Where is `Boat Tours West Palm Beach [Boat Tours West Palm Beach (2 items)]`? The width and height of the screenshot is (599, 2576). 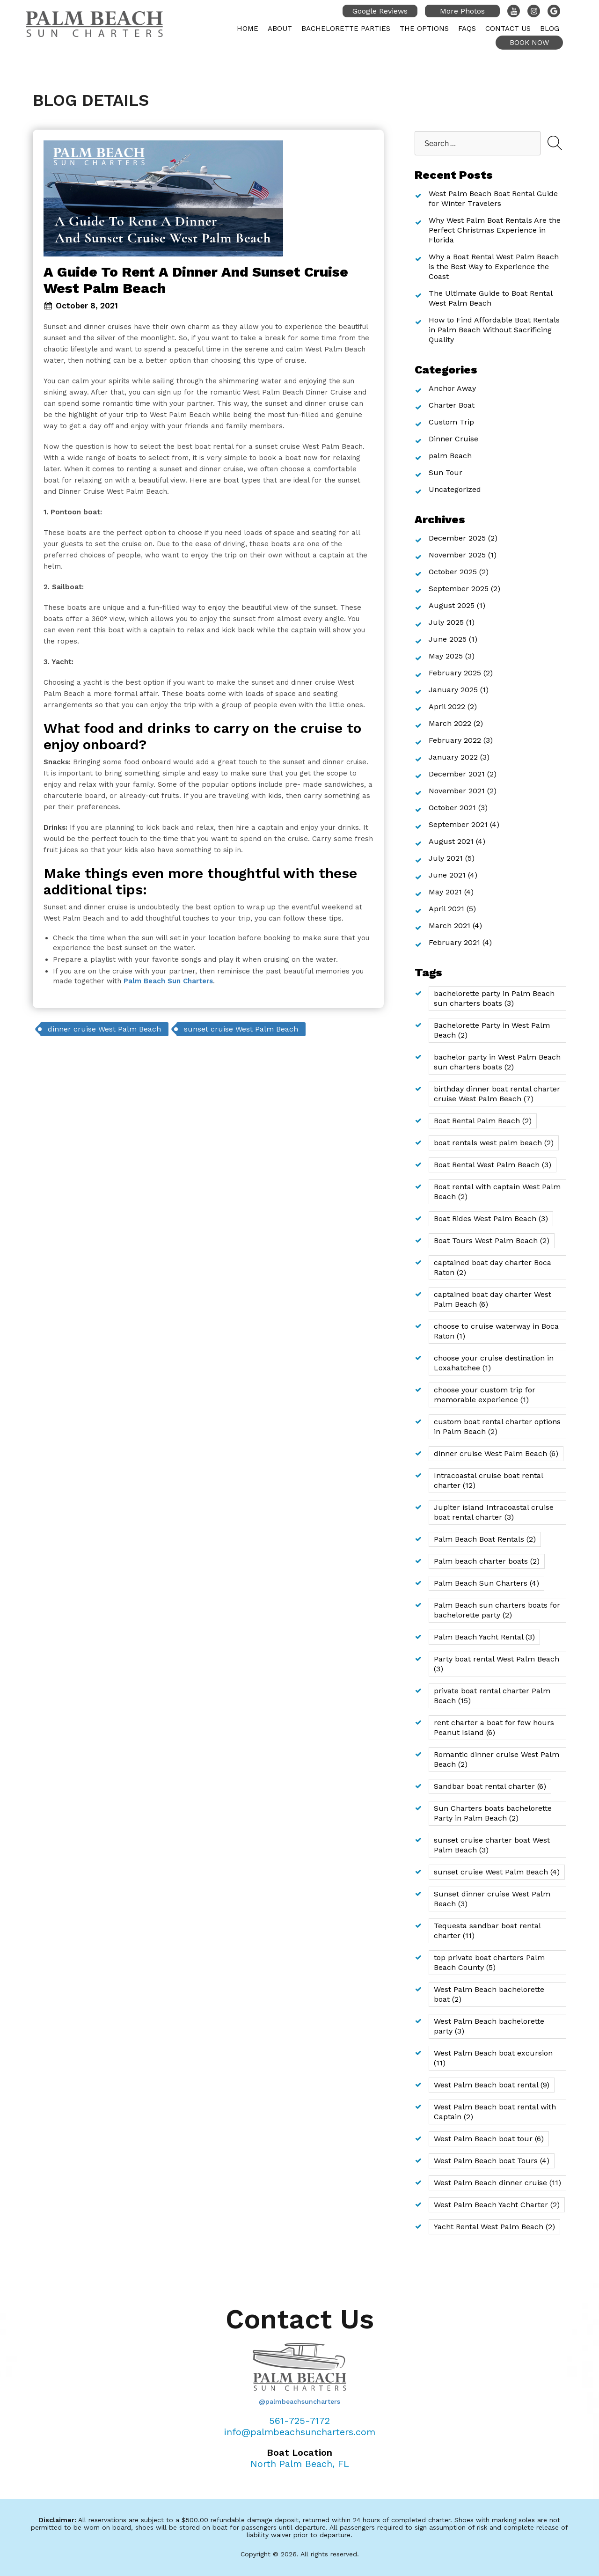
Boat Tours West Palm Beach [Boat Tours West Palm Beach (2 items)] is located at coordinates (491, 1240).